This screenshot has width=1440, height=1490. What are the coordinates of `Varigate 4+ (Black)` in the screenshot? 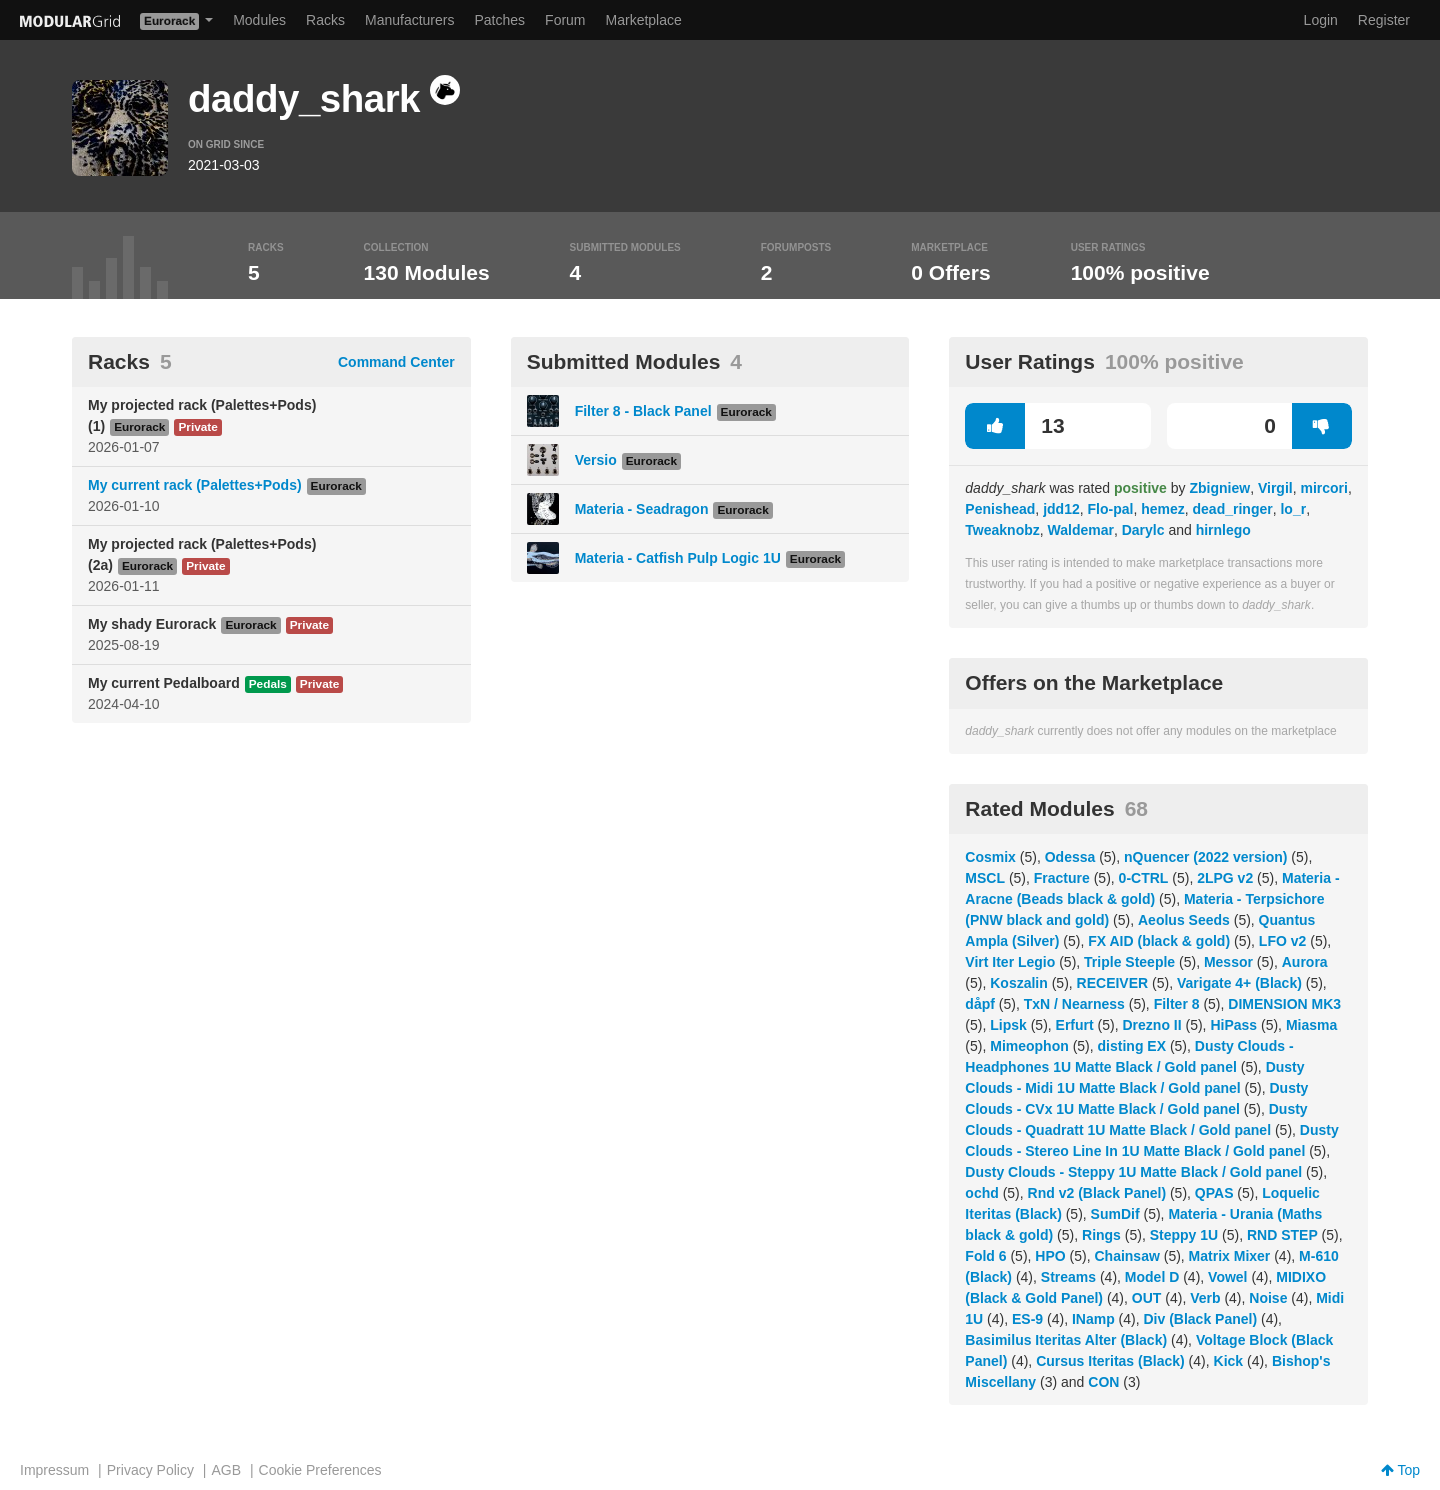 It's located at (1239, 983).